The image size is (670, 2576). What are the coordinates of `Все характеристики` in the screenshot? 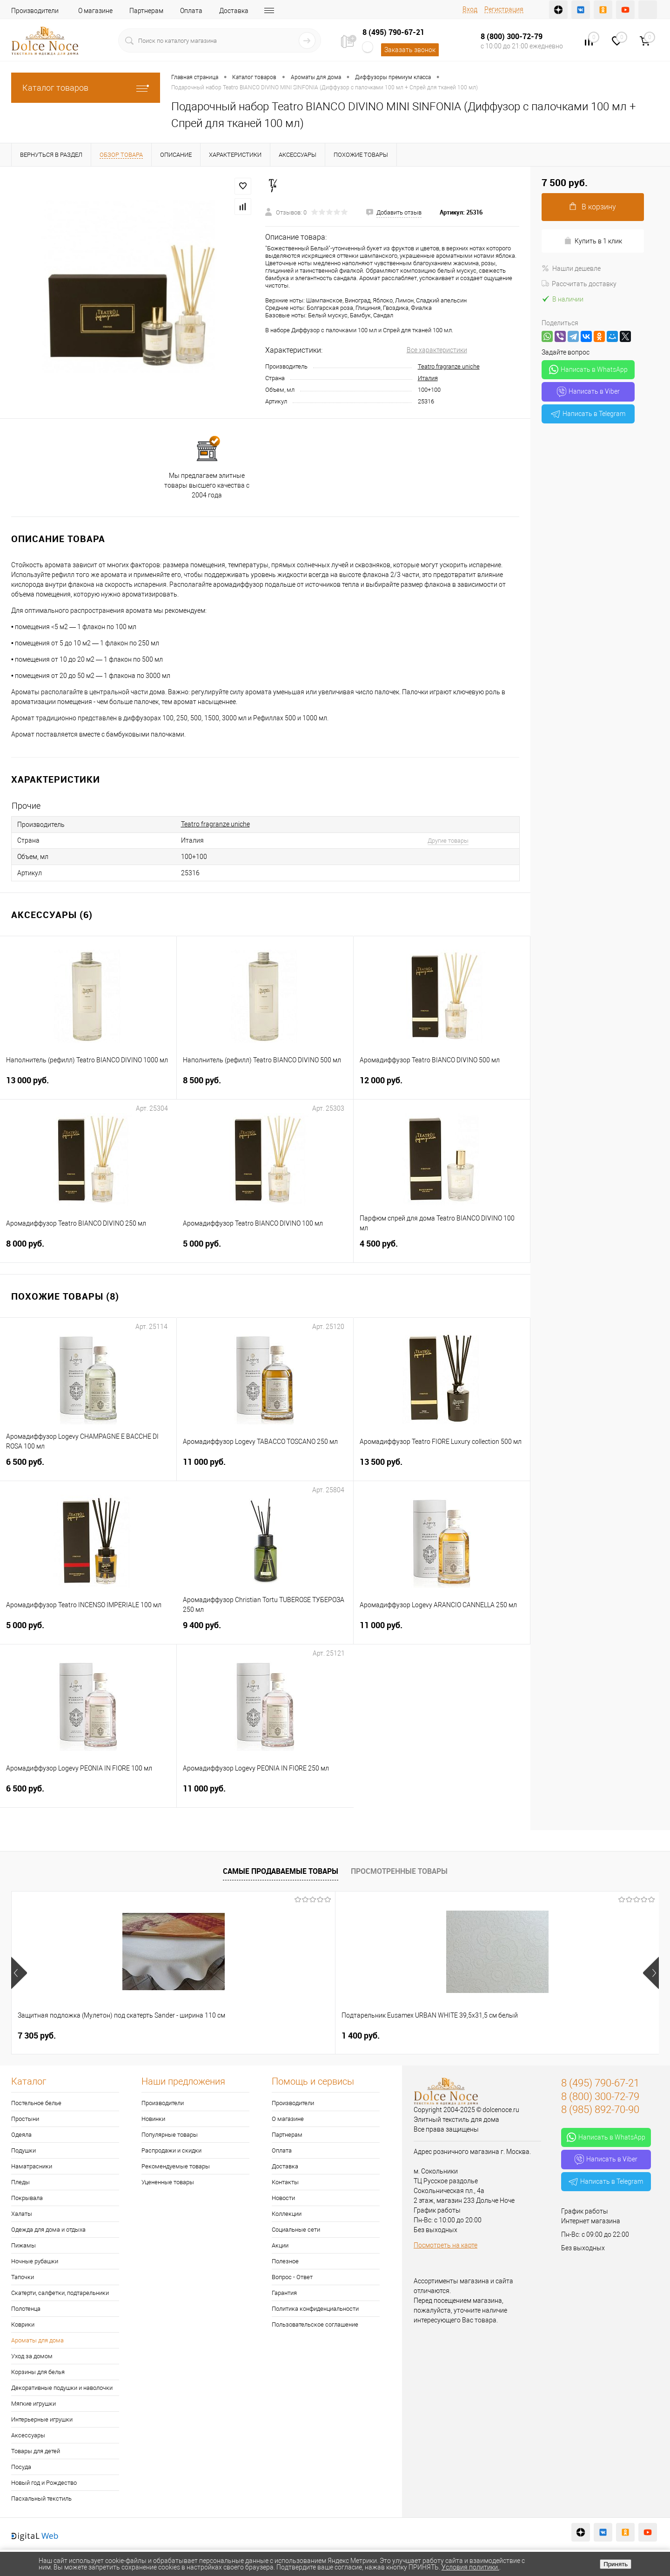 It's located at (437, 350).